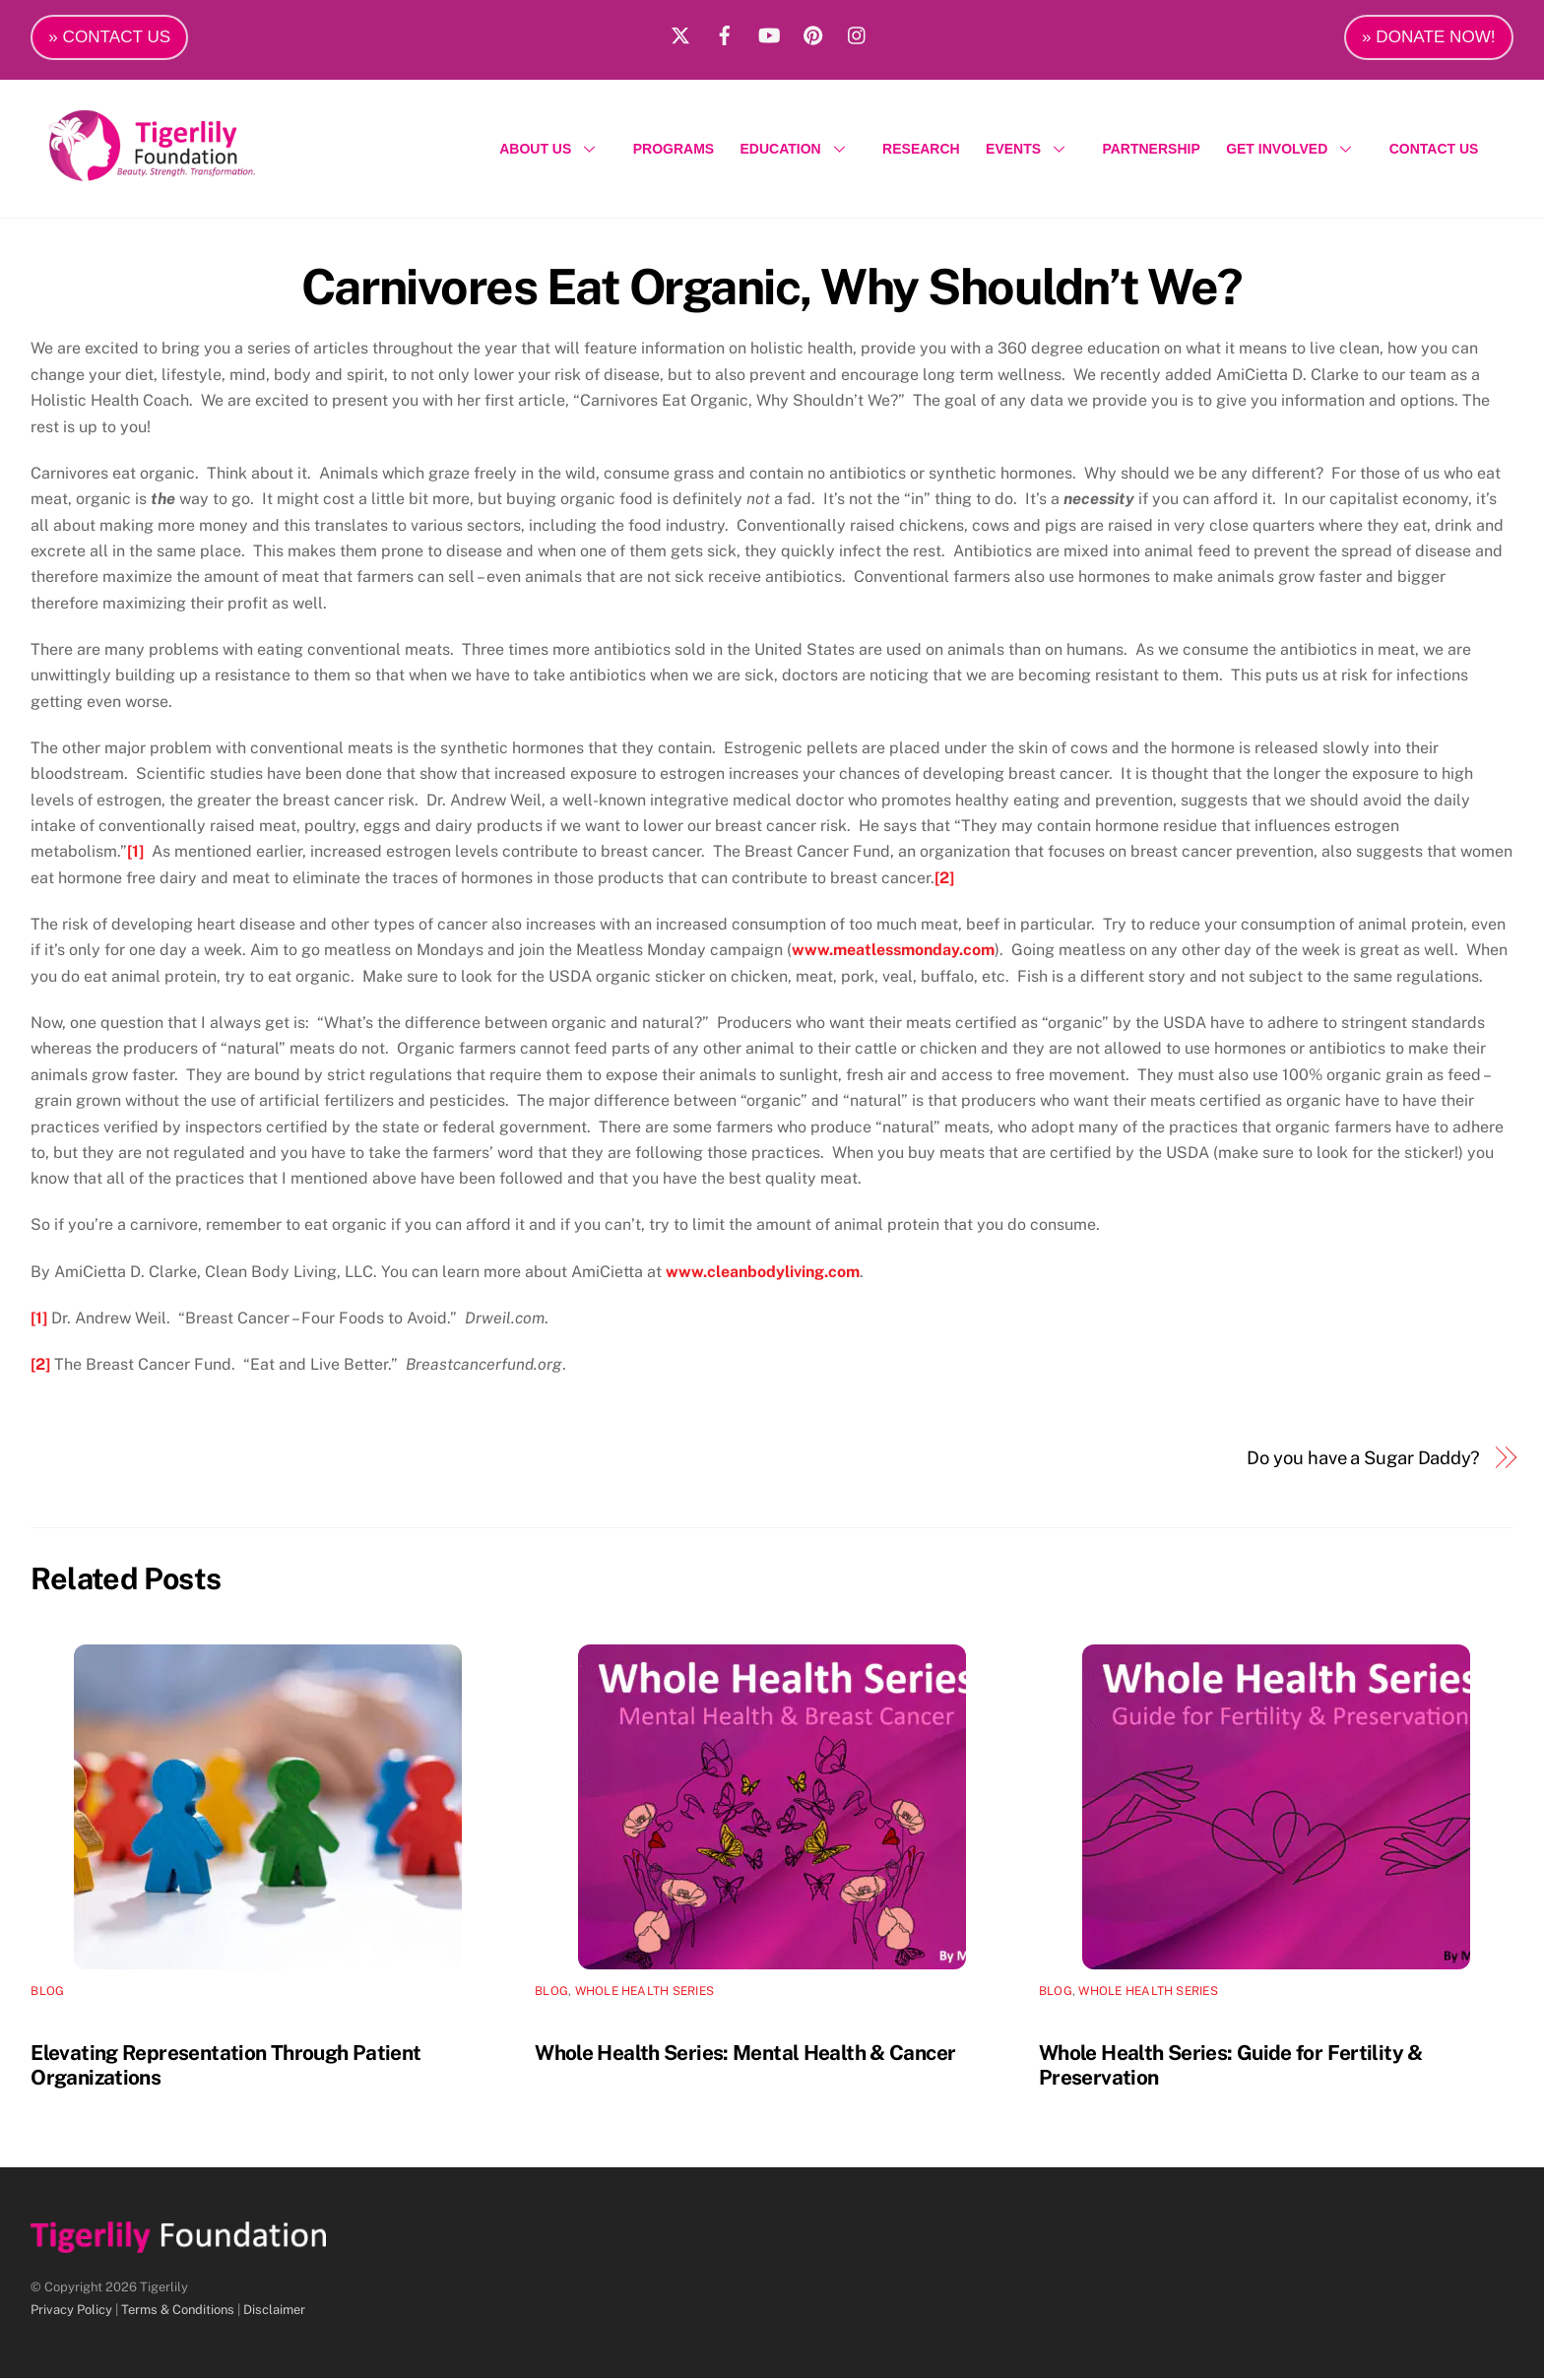  Describe the element at coordinates (1031, 150) in the screenshot. I see `EVENTS` at that location.